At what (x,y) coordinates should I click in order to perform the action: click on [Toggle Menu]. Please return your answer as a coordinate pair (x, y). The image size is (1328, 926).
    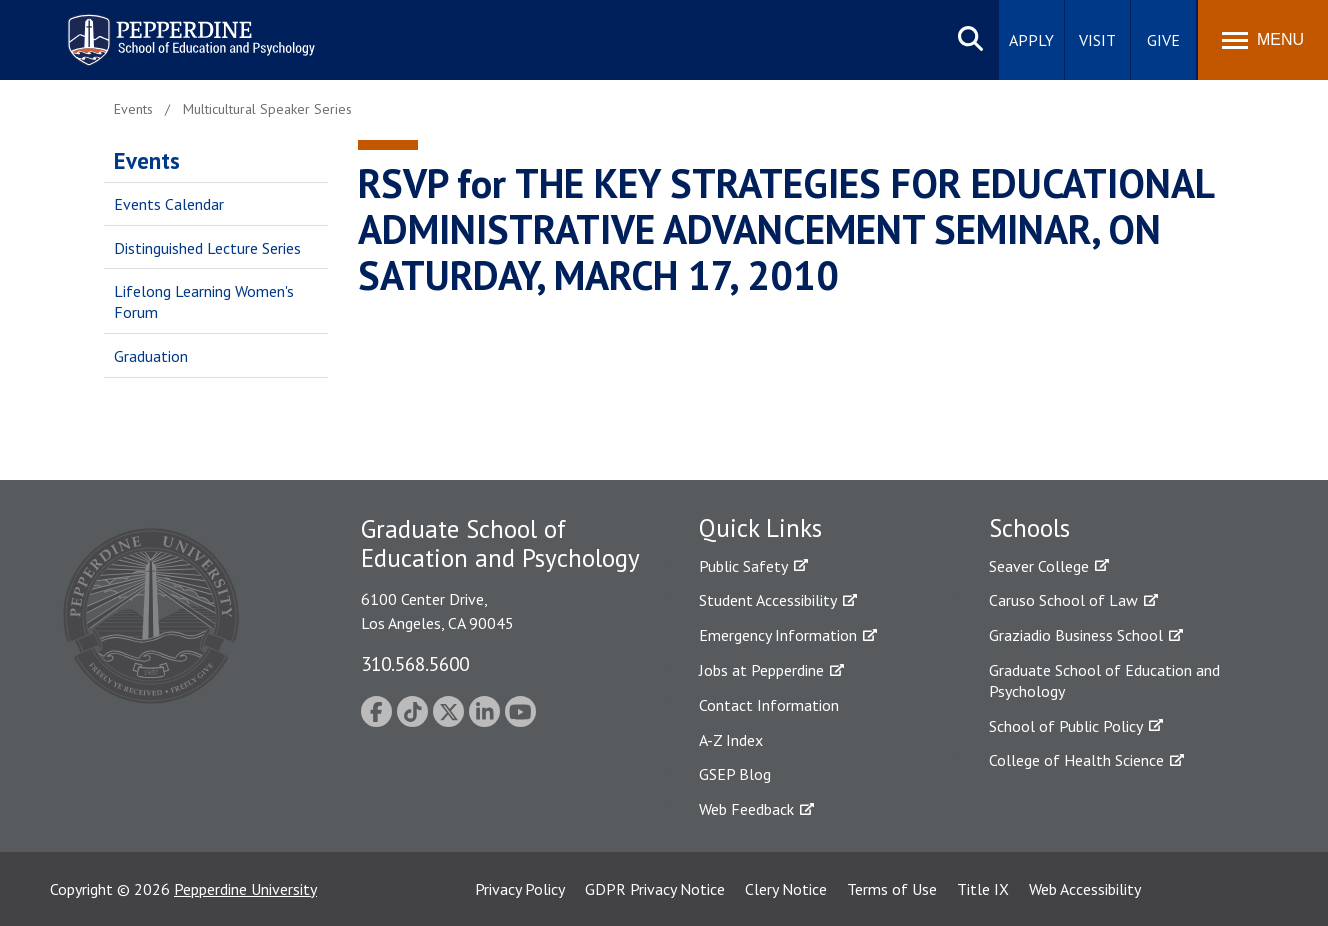
    Looking at the image, I should click on (1263, 40).